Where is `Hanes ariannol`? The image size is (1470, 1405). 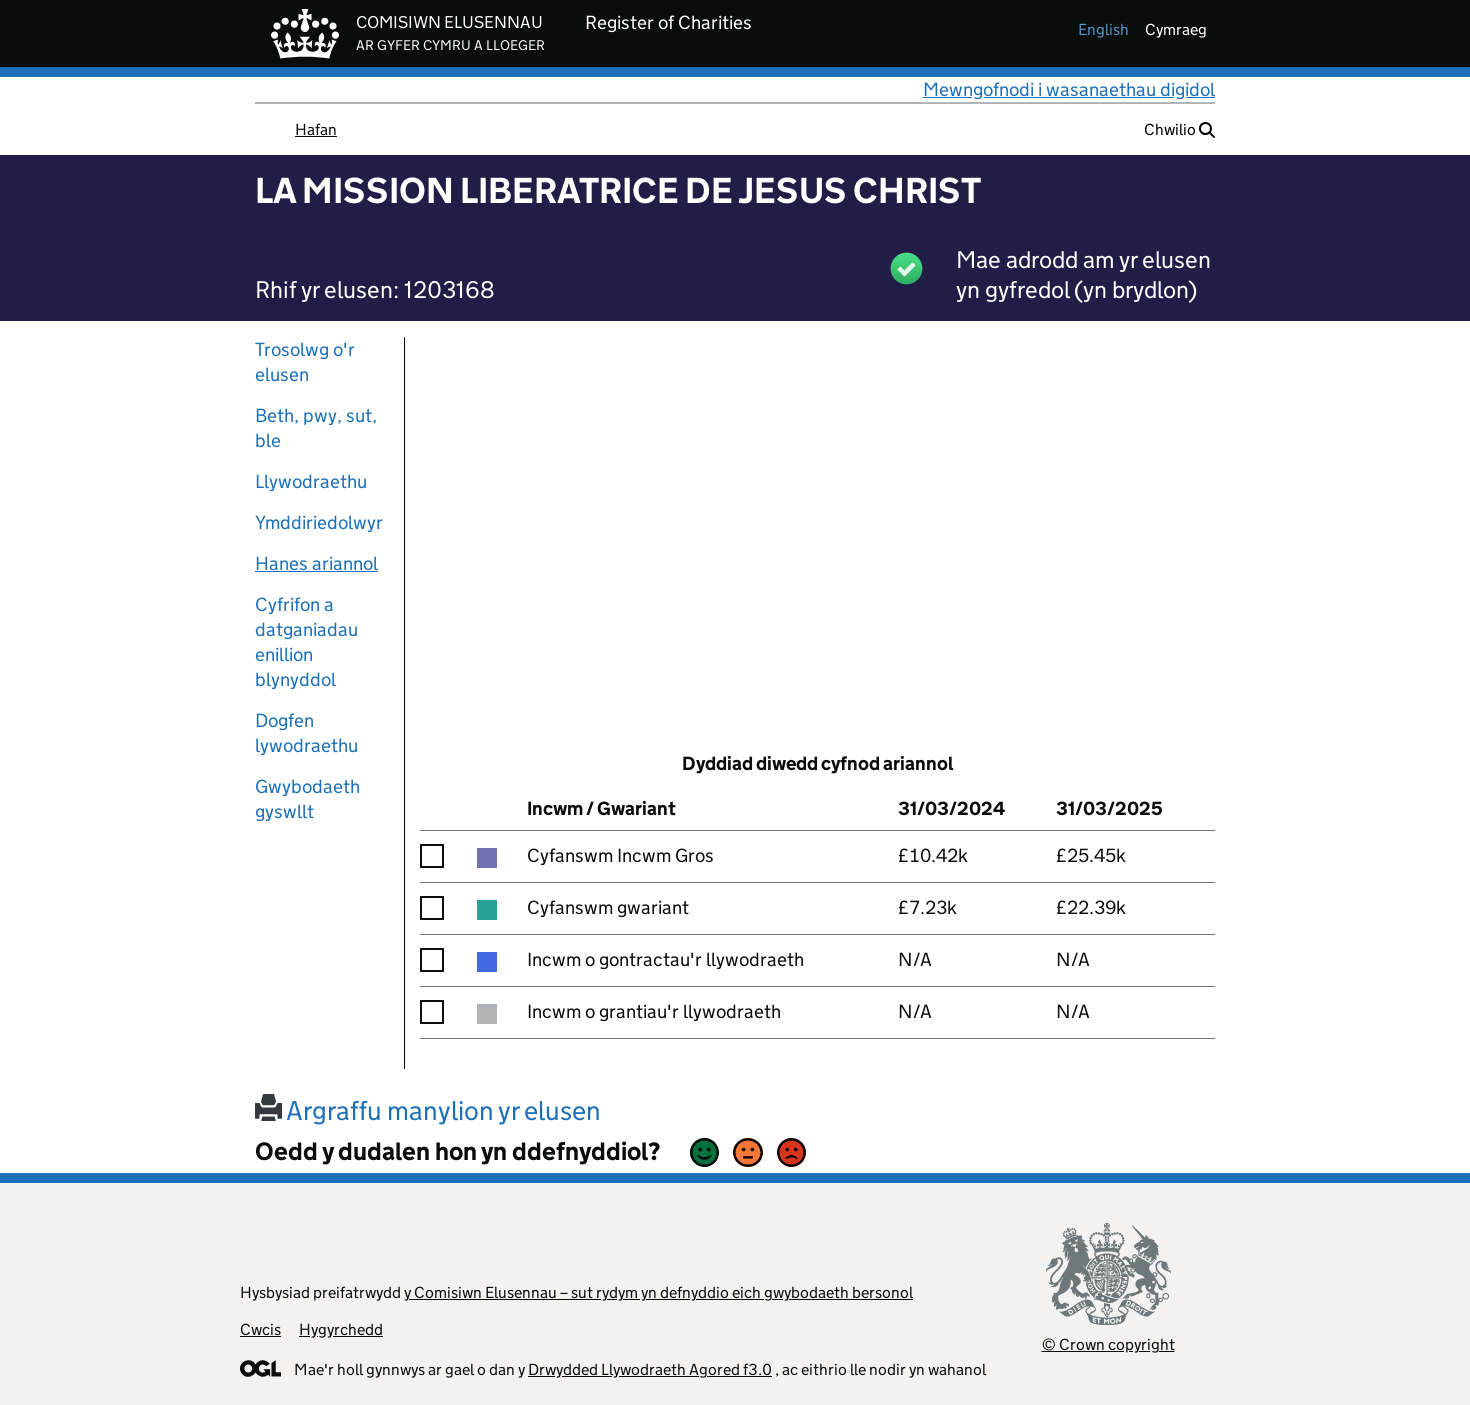
Hanes ariannol is located at coordinates (316, 563).